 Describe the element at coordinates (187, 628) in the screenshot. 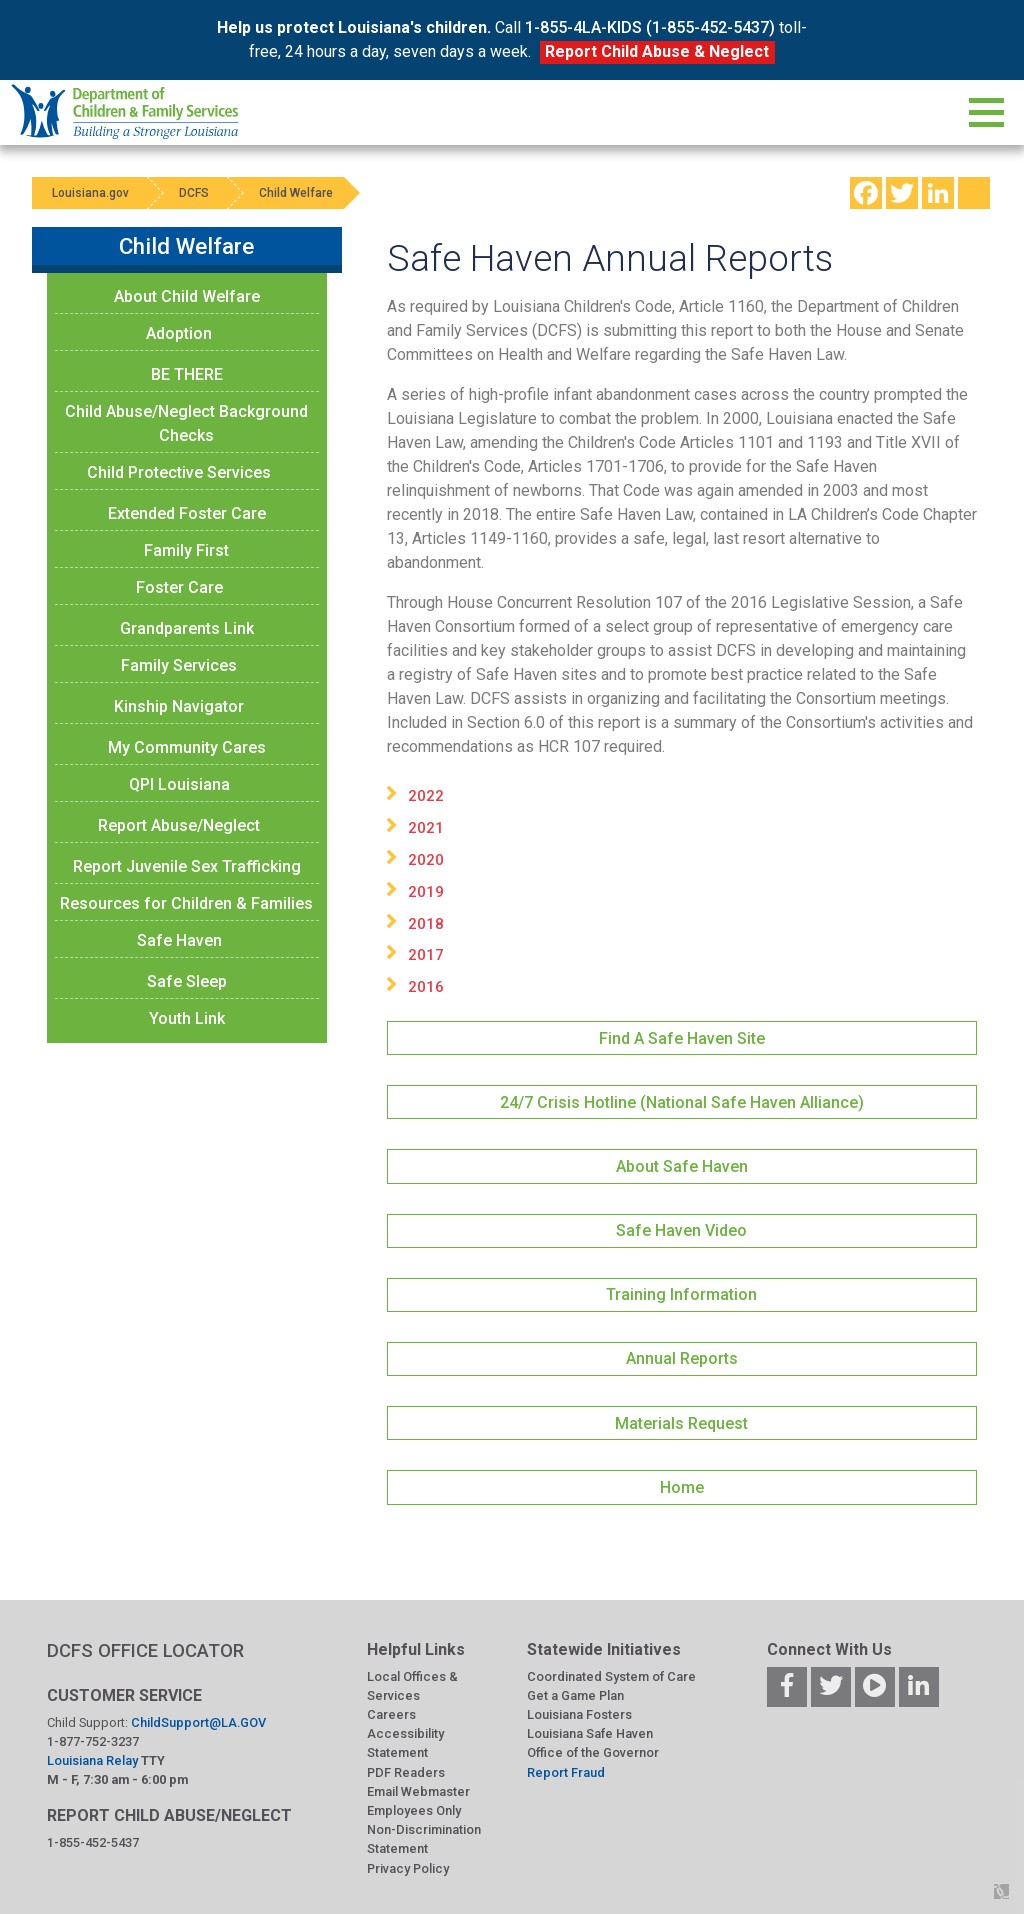

I see `Grandparents Link` at that location.